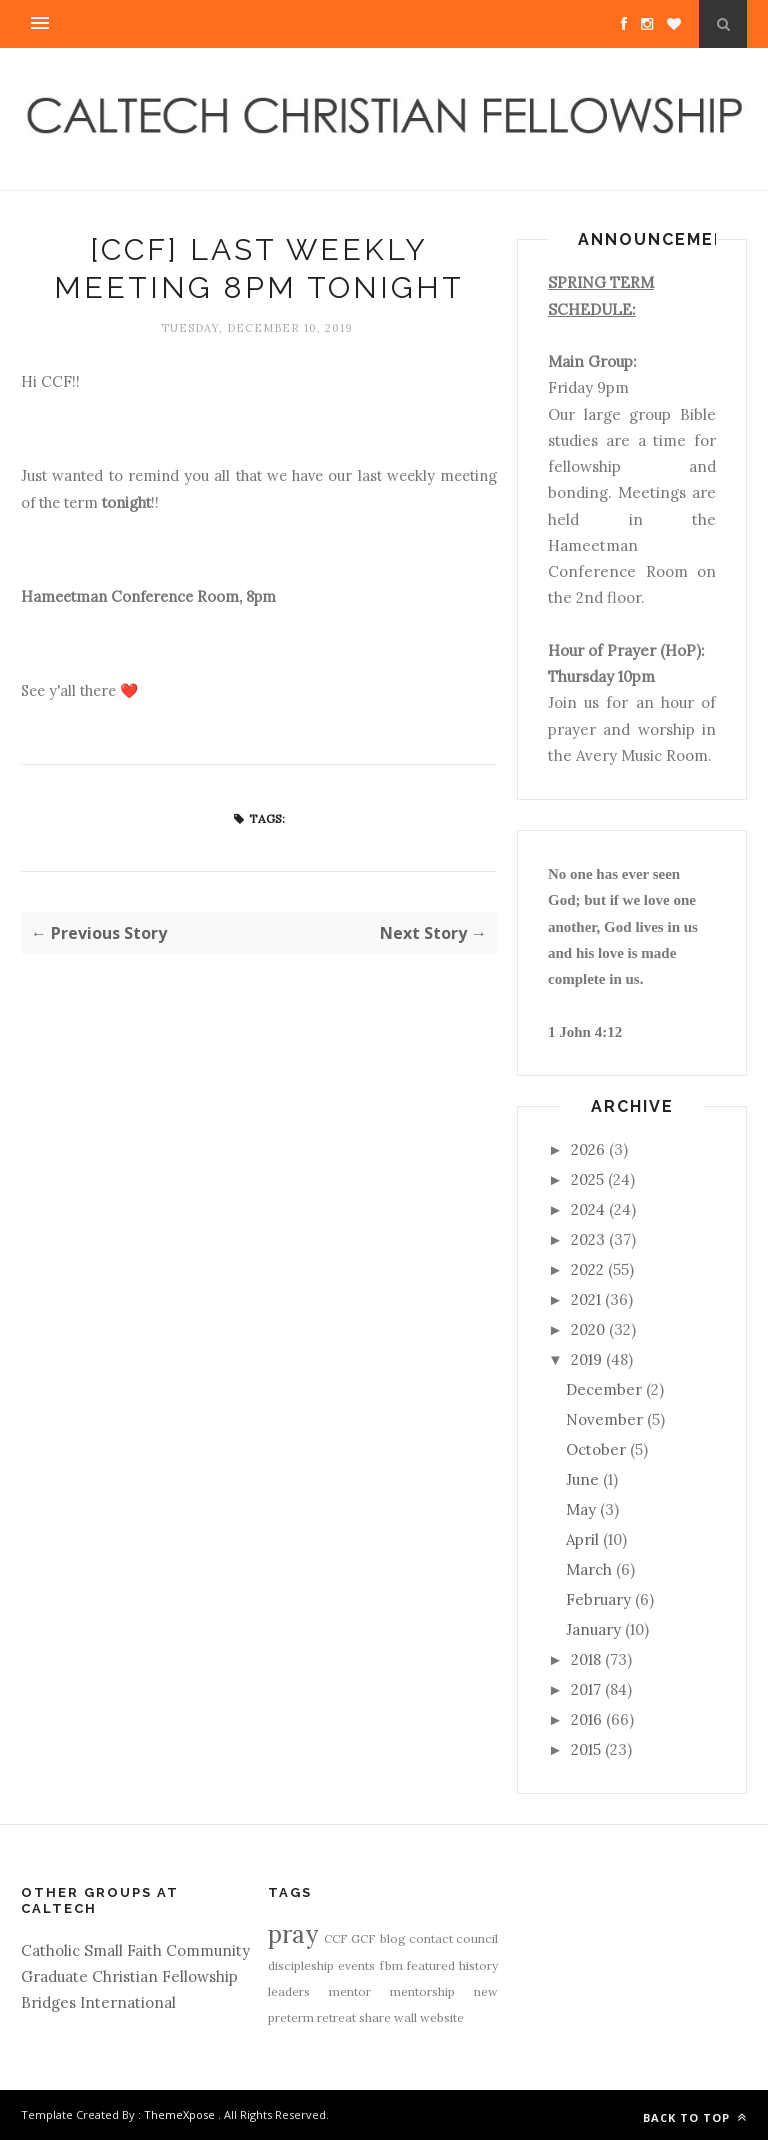 The width and height of the screenshot is (768, 2140). What do you see at coordinates (582, 1479) in the screenshot?
I see `June` at bounding box center [582, 1479].